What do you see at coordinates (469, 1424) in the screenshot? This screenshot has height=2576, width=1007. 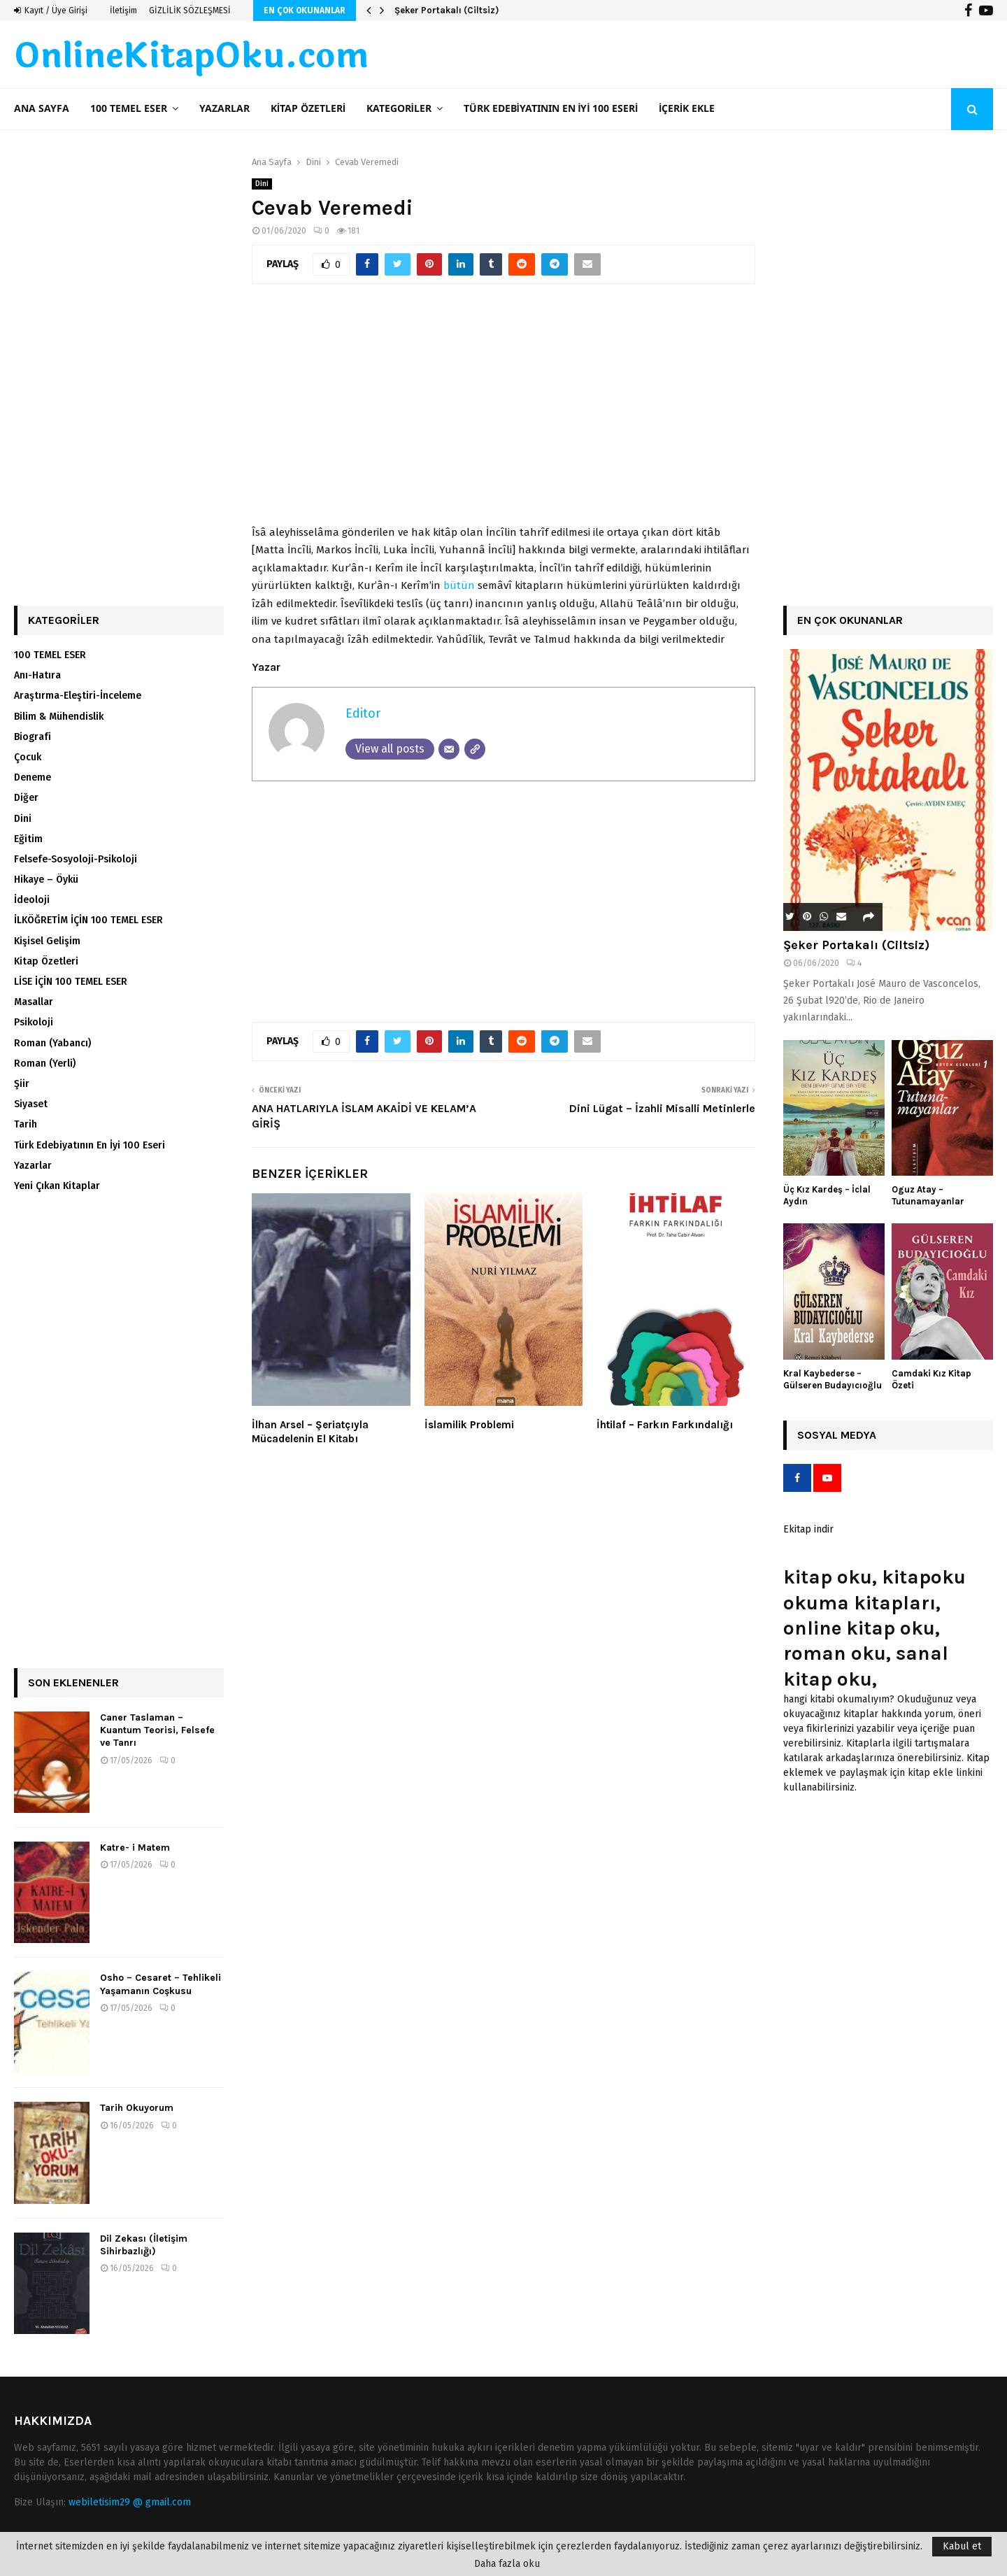 I see `İslamilik Problemi` at bounding box center [469, 1424].